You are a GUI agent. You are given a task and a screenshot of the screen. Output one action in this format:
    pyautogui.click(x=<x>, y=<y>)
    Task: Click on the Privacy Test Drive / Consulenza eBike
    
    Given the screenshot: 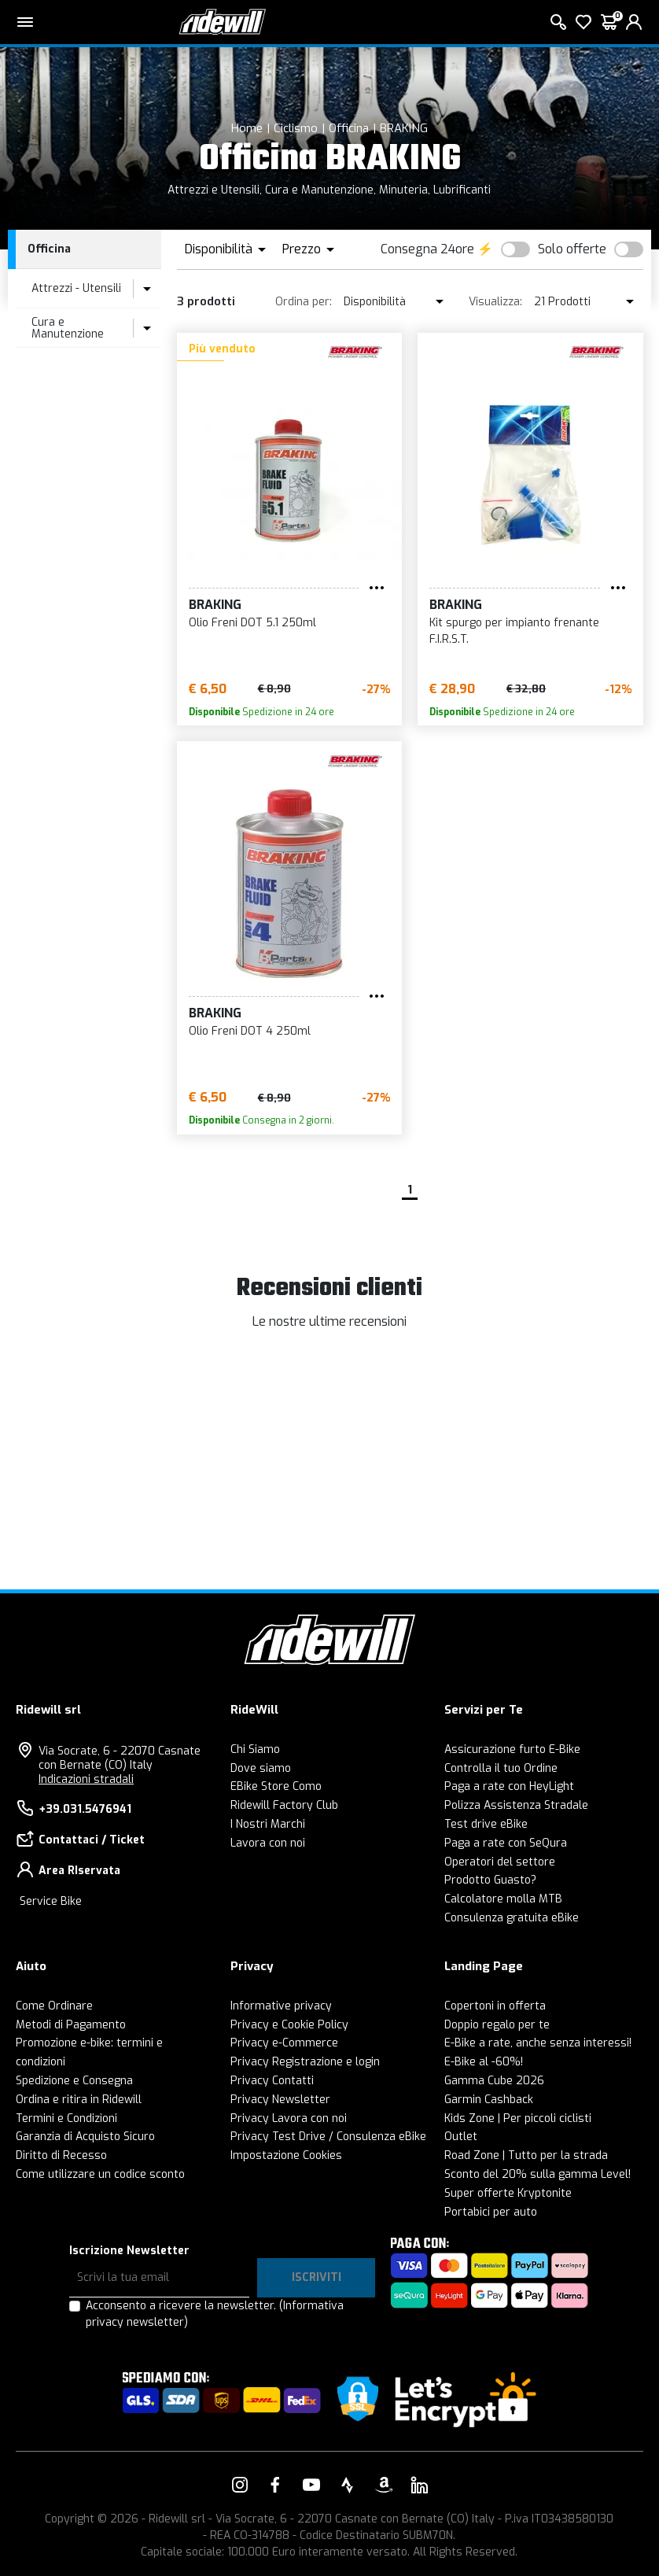 What is the action you would take?
    pyautogui.click(x=328, y=2136)
    